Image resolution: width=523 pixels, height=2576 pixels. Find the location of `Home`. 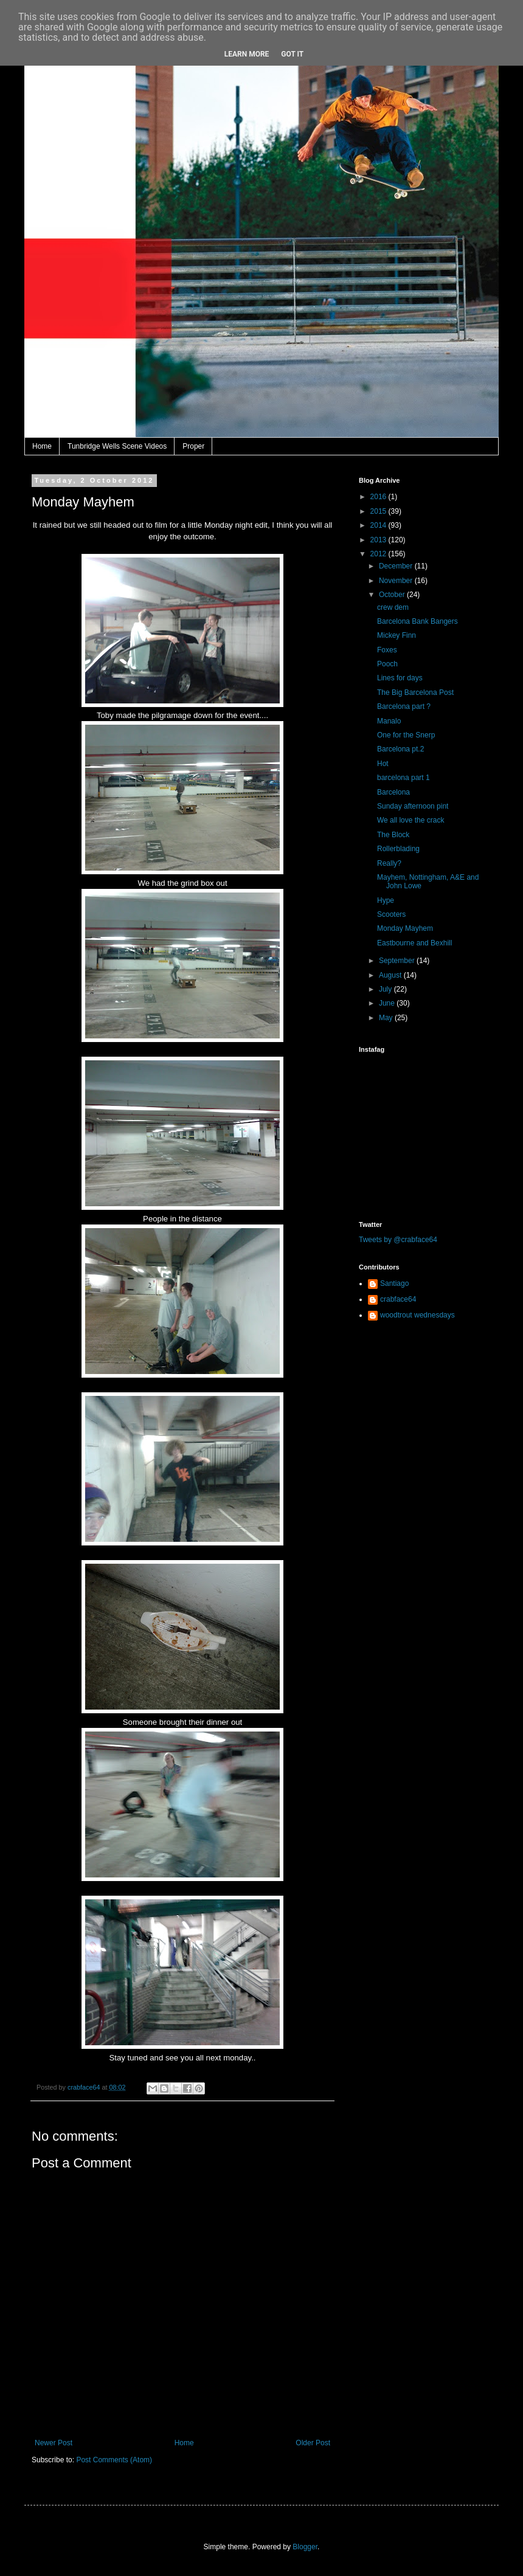

Home is located at coordinates (42, 446).